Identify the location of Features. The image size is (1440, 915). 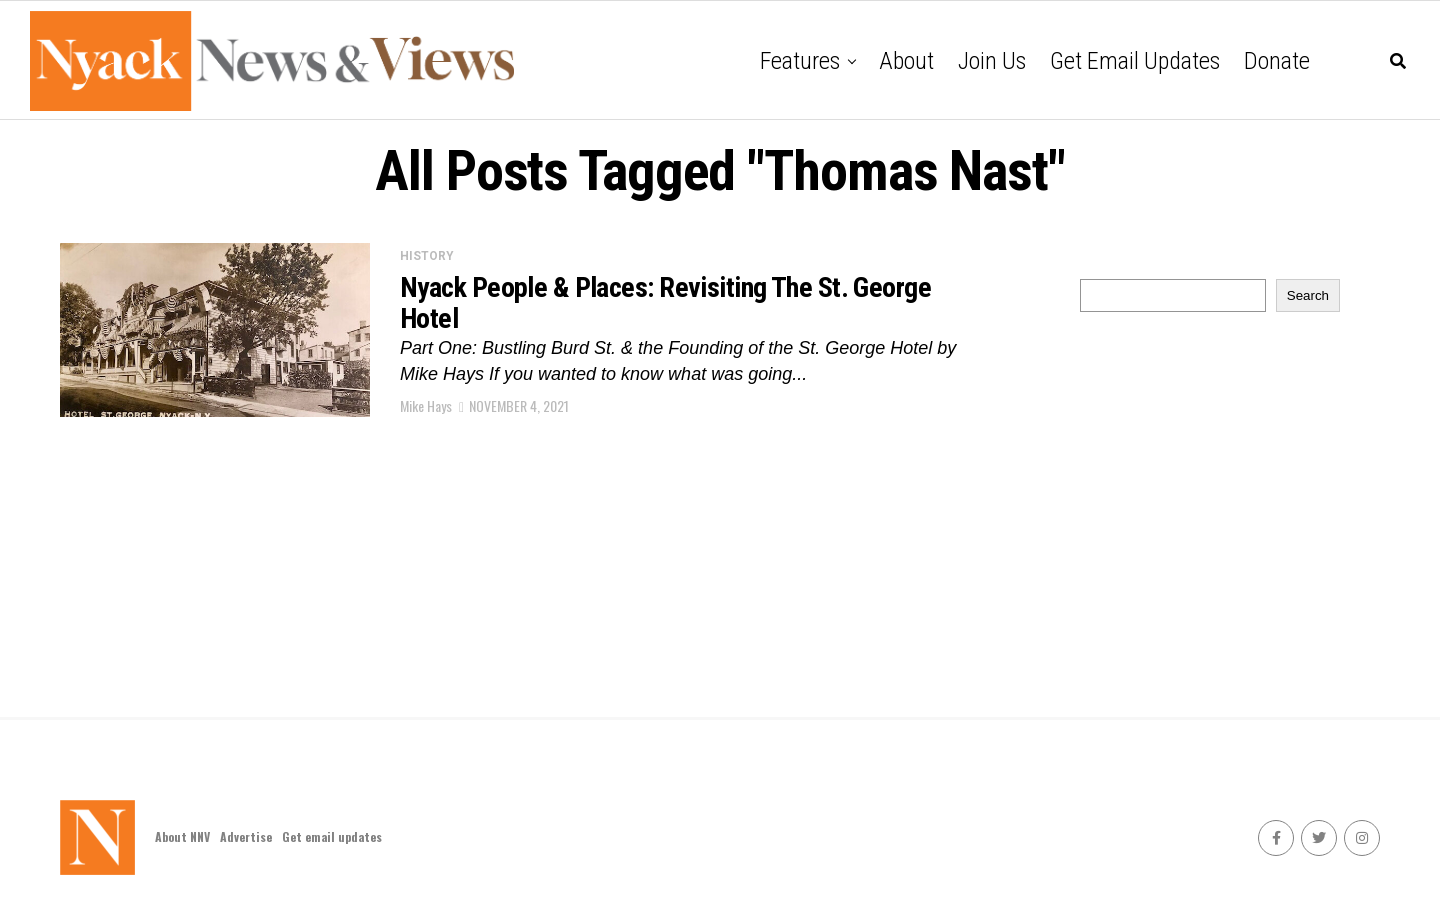
(800, 61).